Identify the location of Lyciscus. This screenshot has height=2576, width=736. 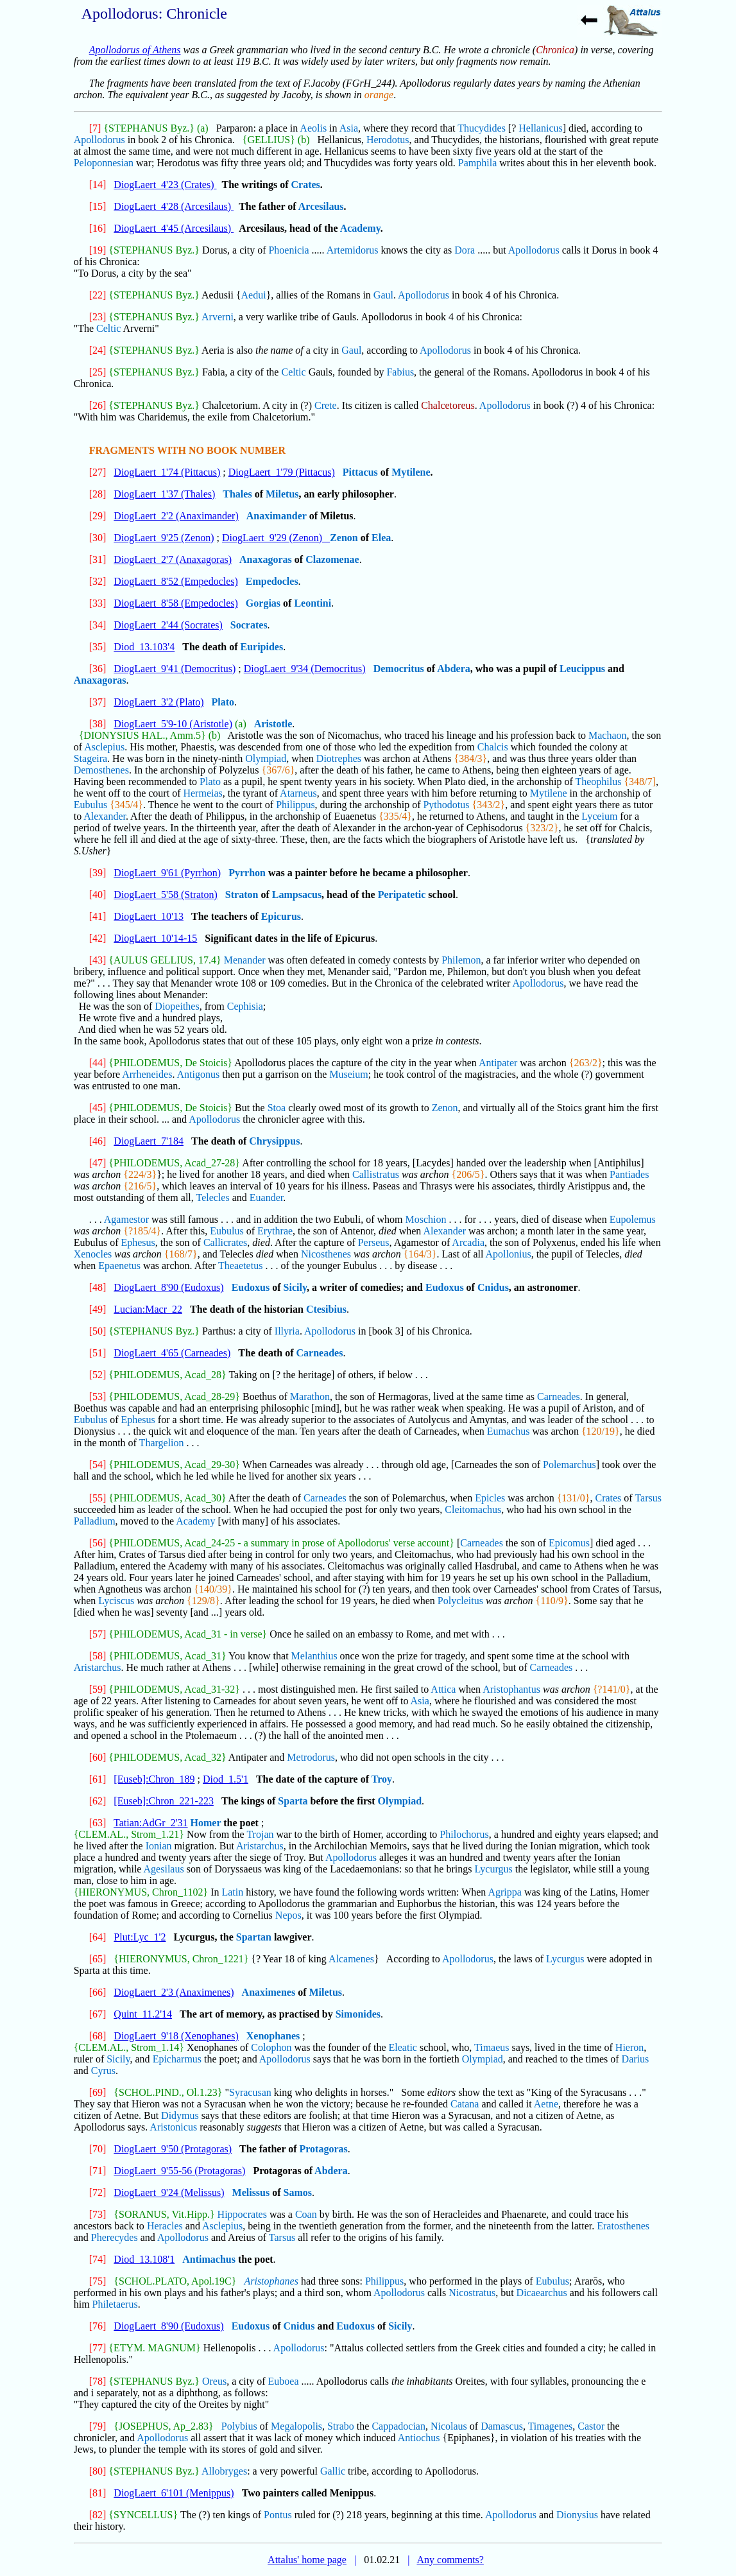
(116, 1600).